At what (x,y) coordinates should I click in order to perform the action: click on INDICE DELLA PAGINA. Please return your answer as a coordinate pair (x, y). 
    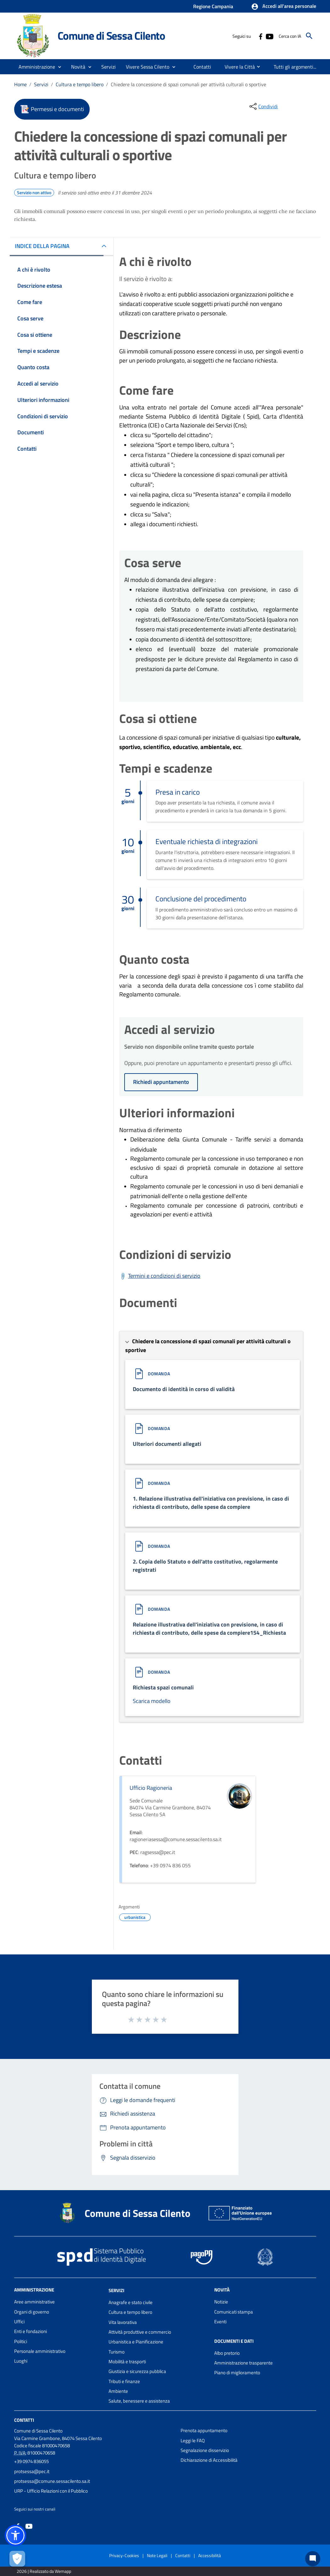
    Looking at the image, I should click on (42, 246).